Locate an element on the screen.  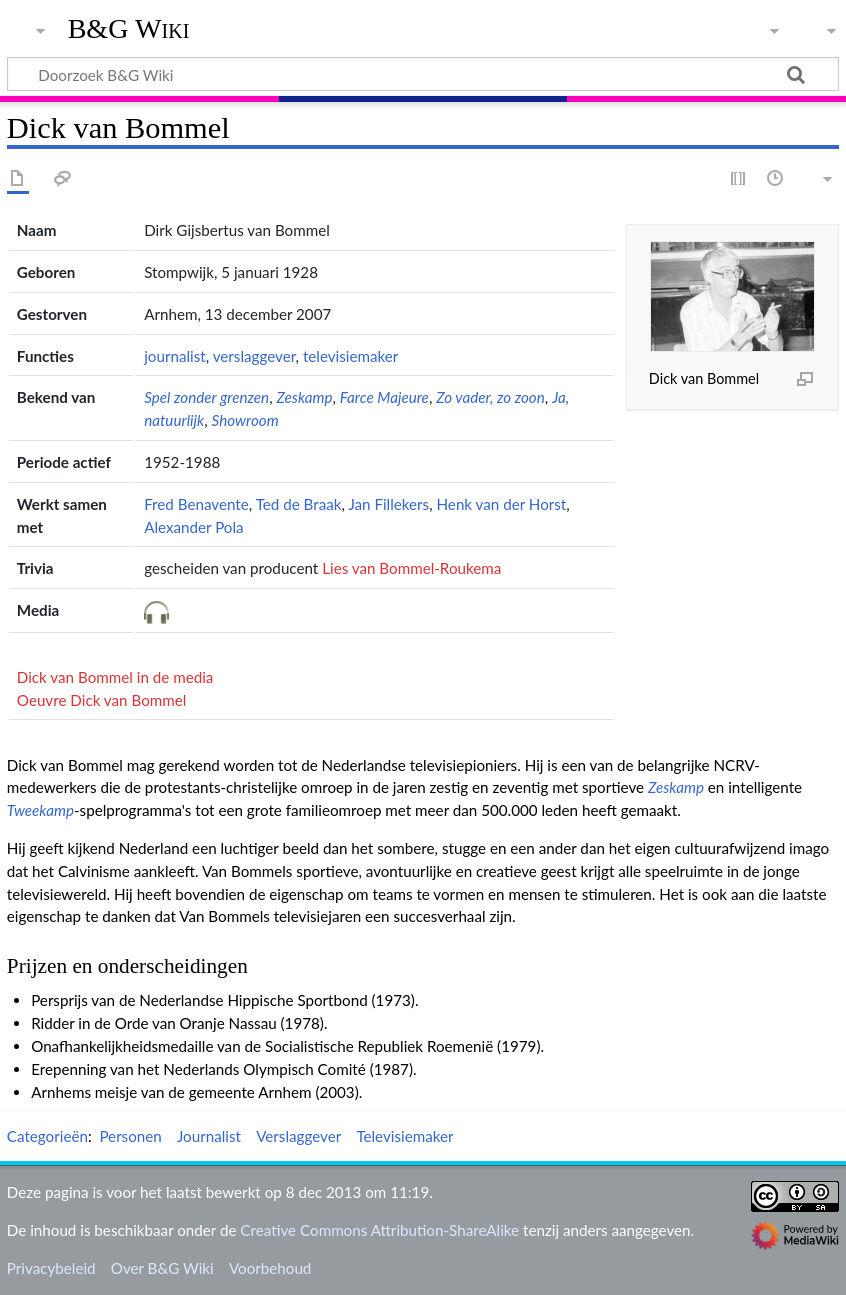
Spel zonder grenzen is located at coordinates (206, 397).